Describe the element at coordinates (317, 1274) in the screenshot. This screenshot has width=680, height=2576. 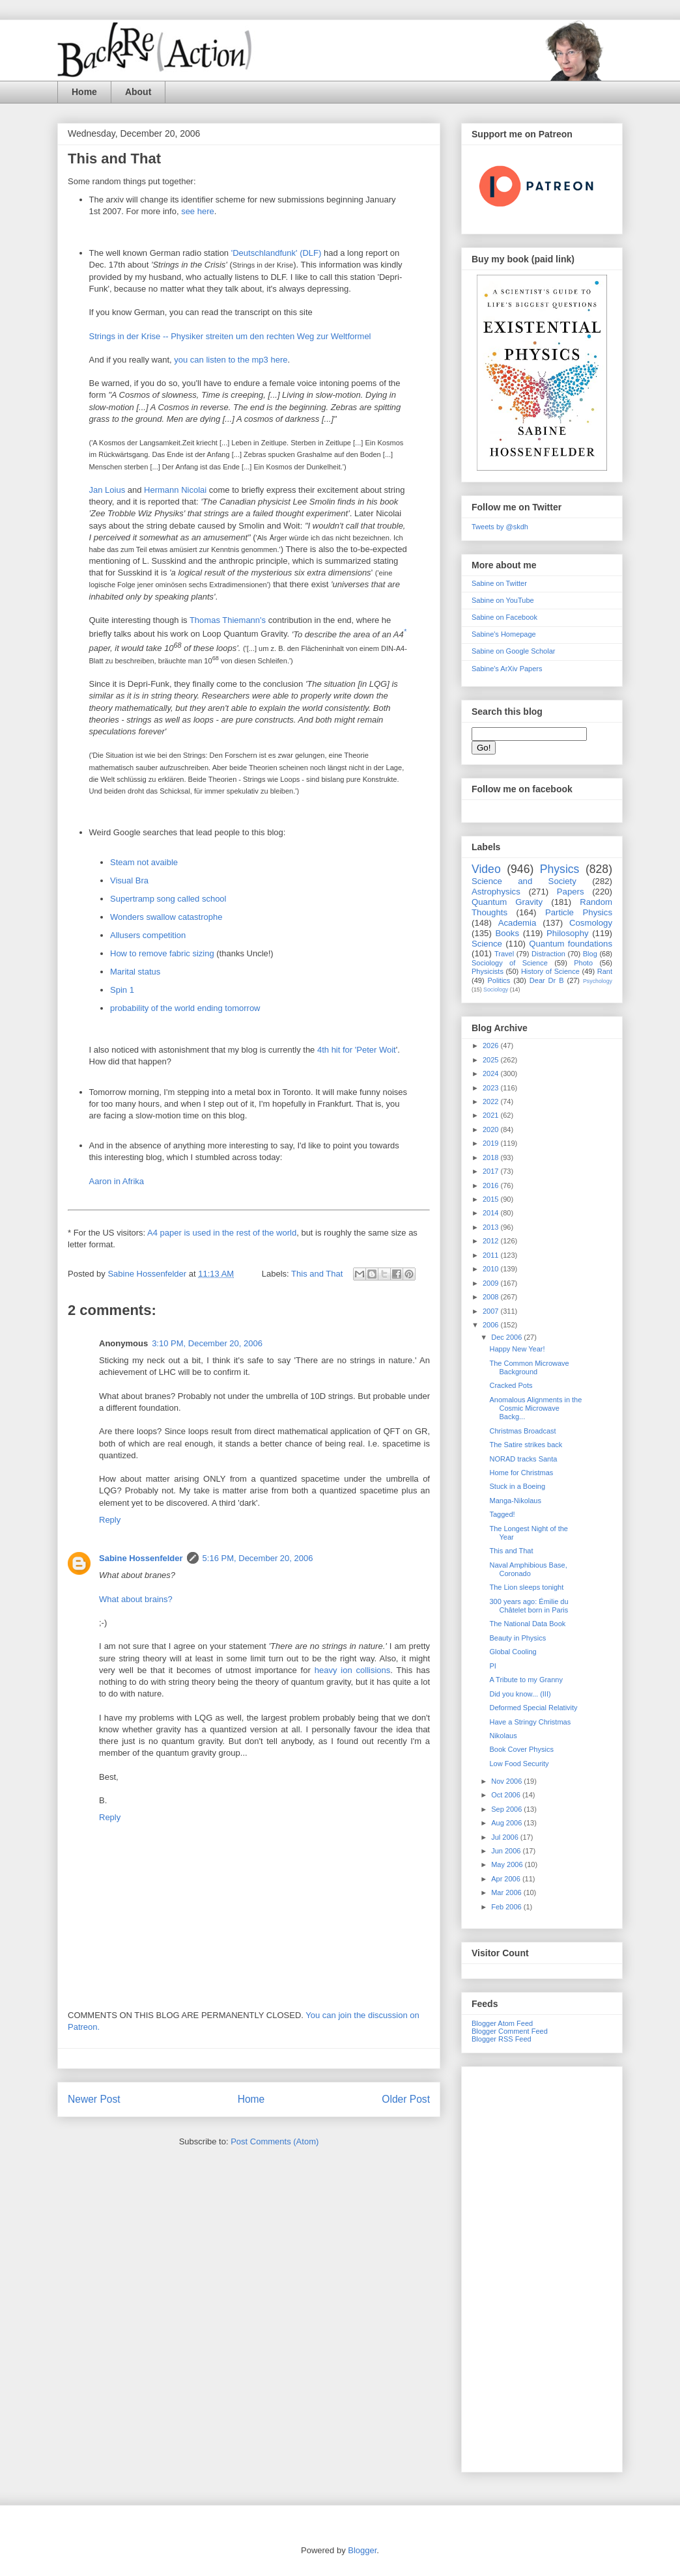
I see `This and That` at that location.